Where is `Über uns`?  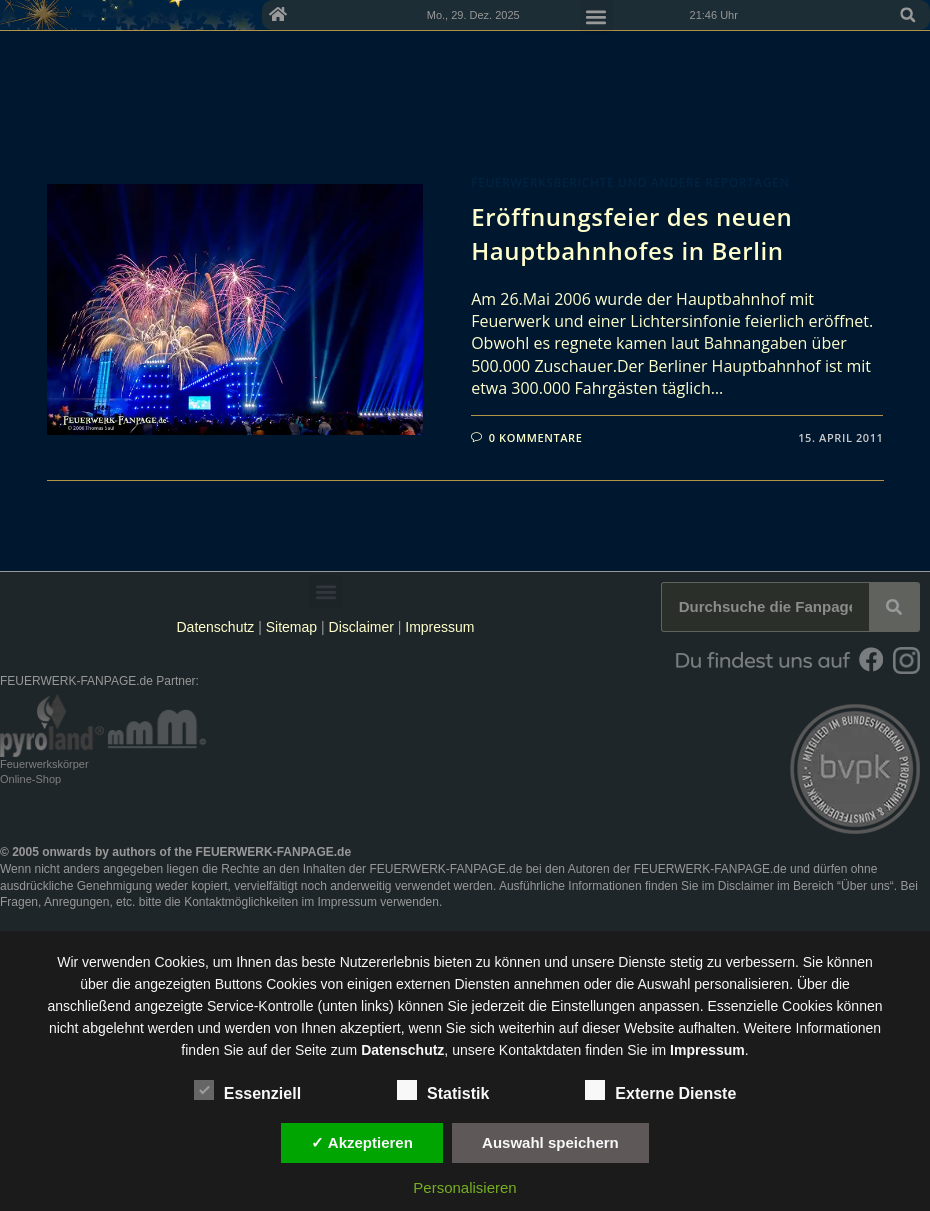 Über uns is located at coordinates (865, 886).